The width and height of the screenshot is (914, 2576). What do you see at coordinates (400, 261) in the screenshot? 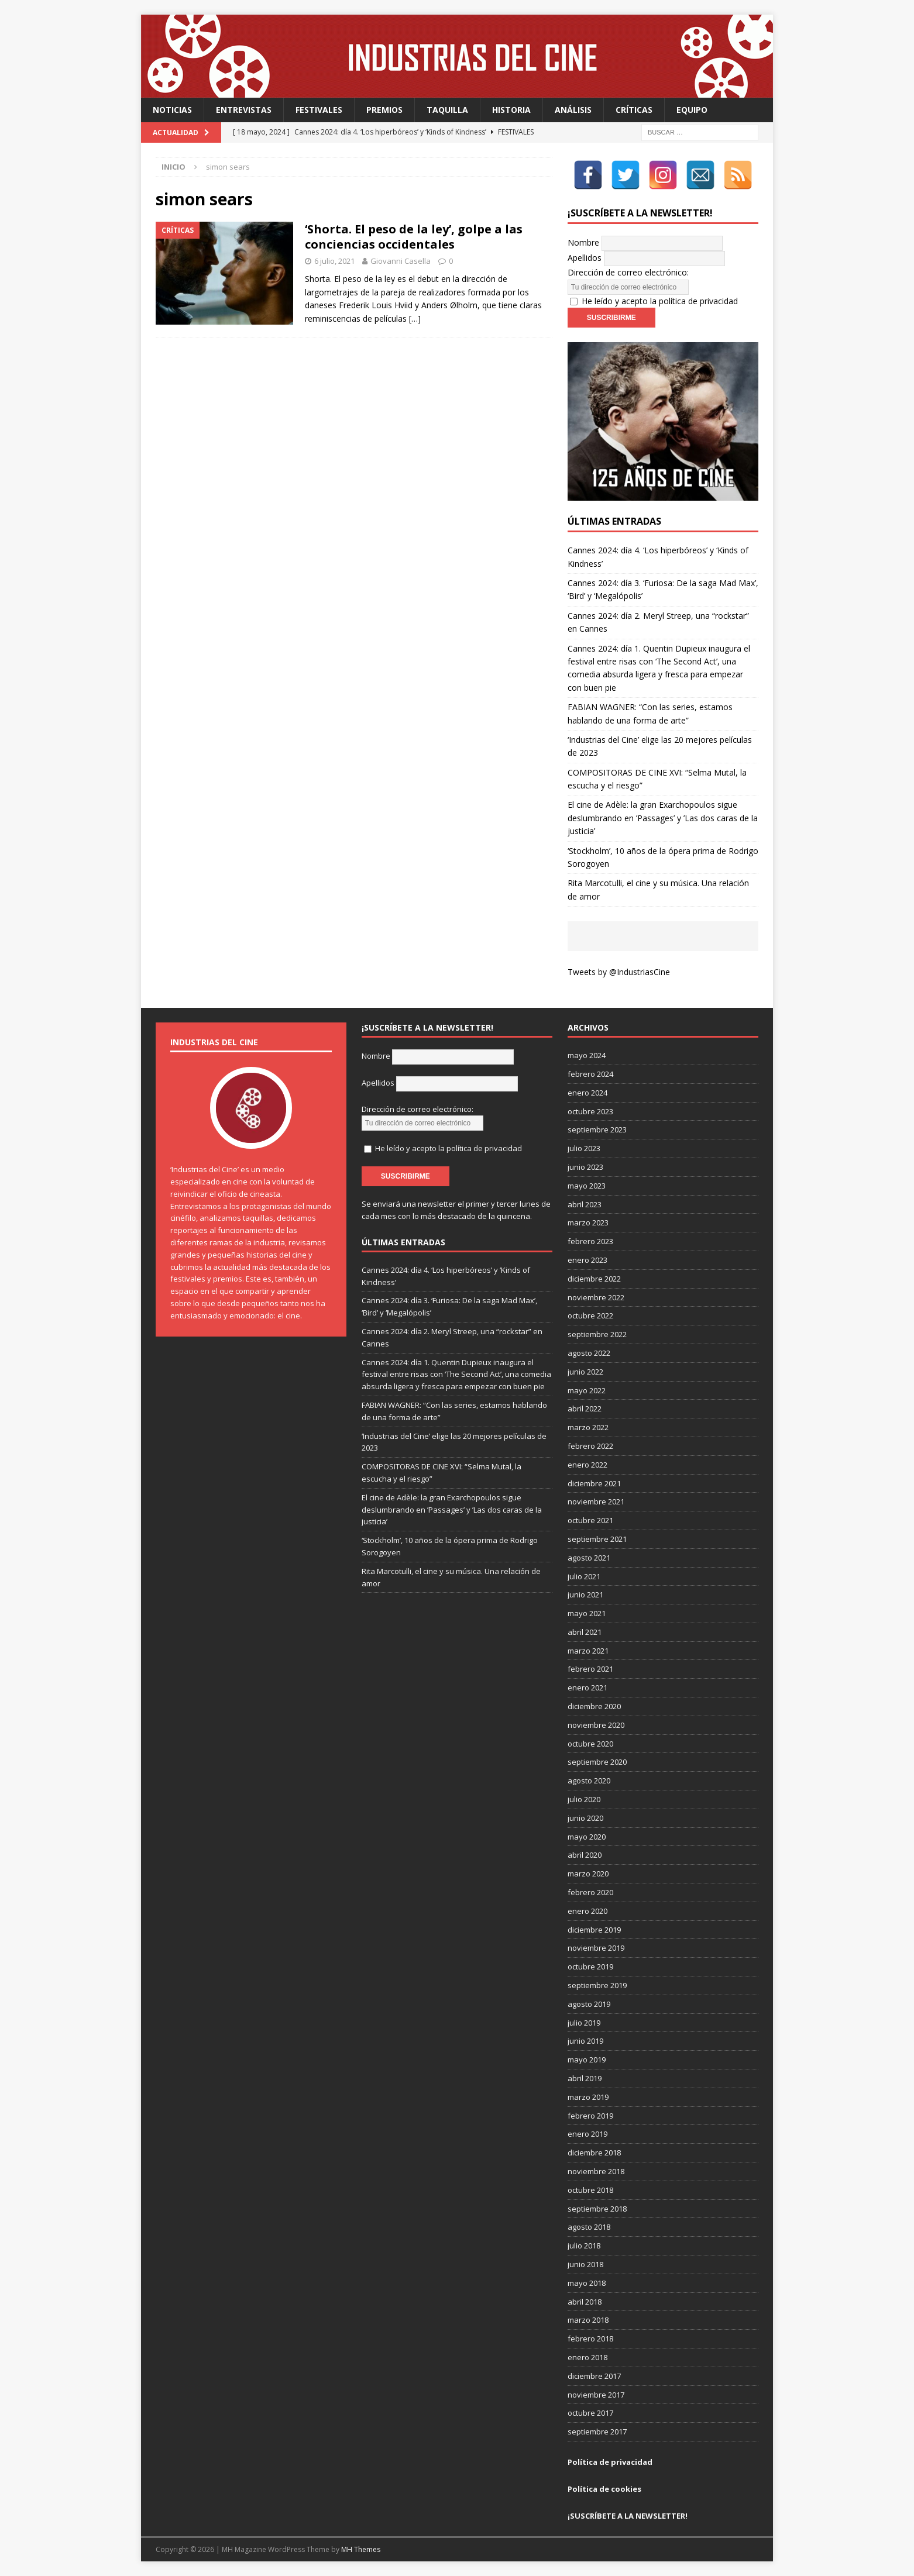
I see `Giovanni Casella` at bounding box center [400, 261].